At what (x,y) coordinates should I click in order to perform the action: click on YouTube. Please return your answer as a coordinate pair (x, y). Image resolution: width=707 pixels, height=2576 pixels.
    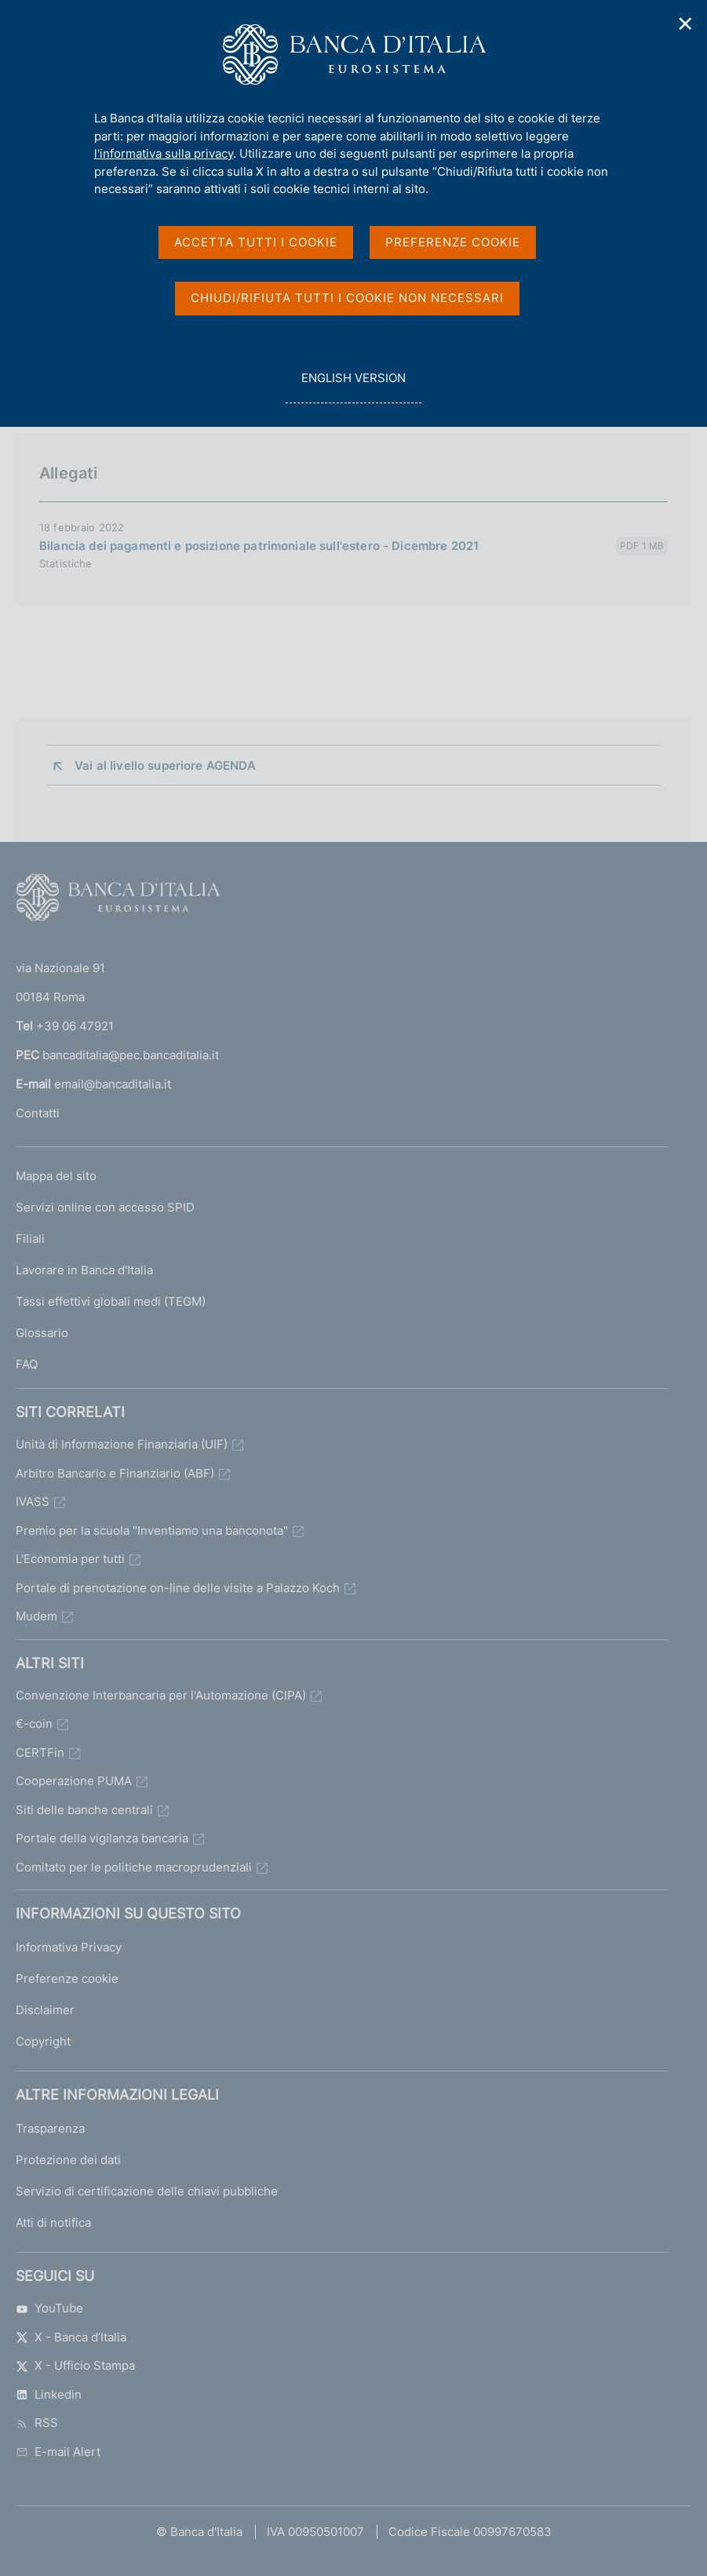
    Looking at the image, I should click on (49, 2308).